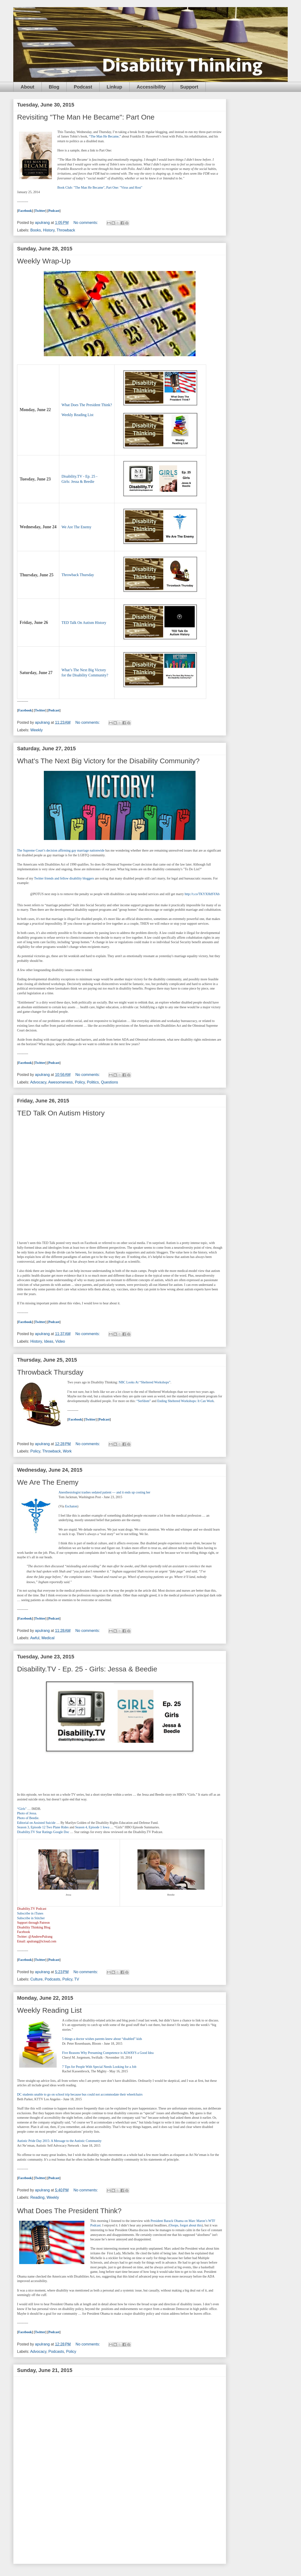 The height and width of the screenshot is (2576, 301). What do you see at coordinates (78, 415) in the screenshot?
I see `Weekly Reading List` at bounding box center [78, 415].